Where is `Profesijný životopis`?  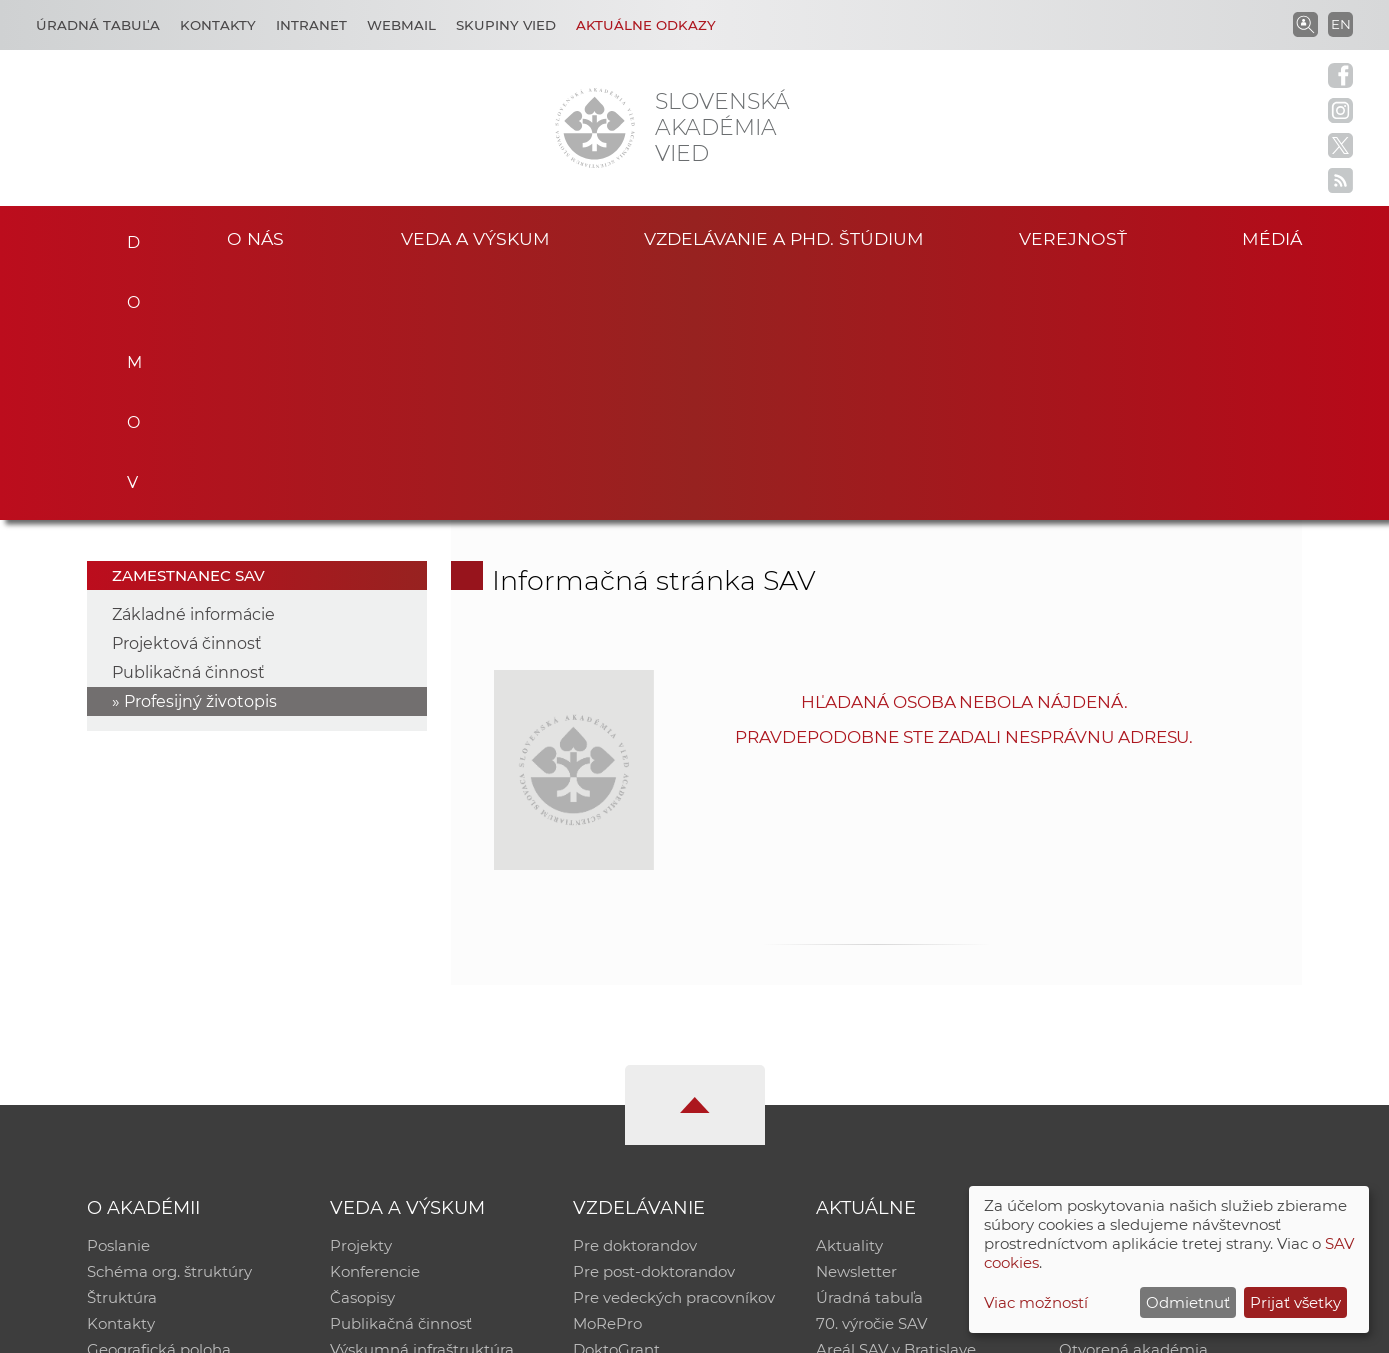
Profesijný životopis is located at coordinates (200, 453).